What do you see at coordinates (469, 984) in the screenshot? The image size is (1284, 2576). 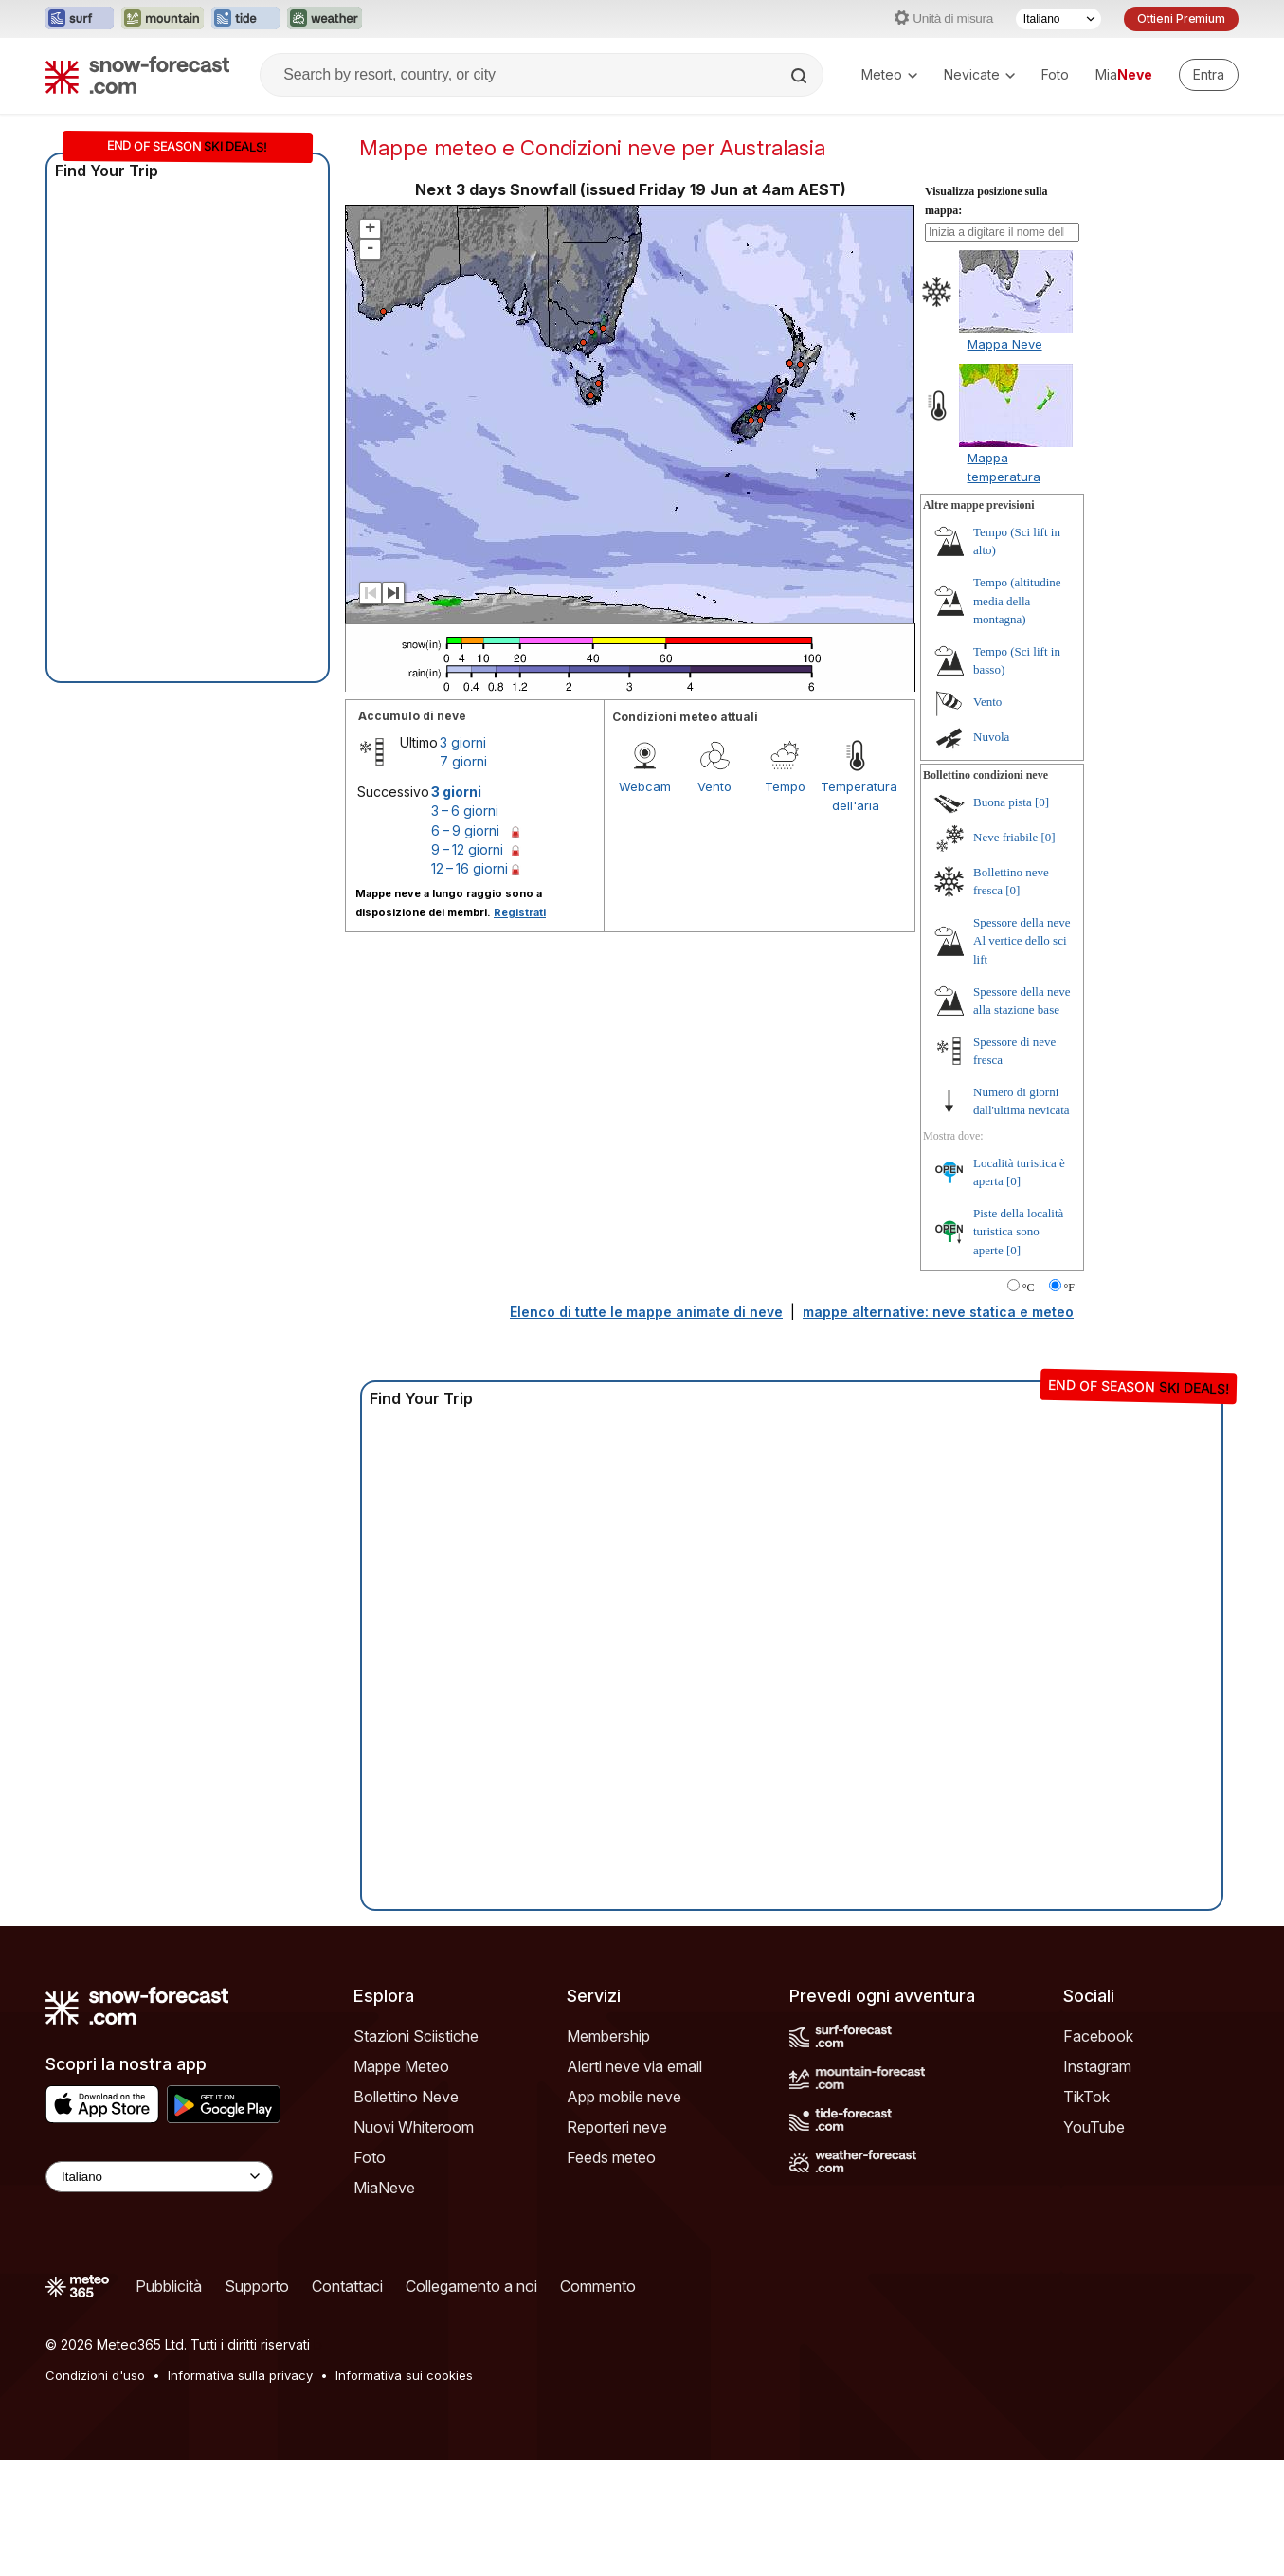 I see `12 – 16 giorni` at bounding box center [469, 984].